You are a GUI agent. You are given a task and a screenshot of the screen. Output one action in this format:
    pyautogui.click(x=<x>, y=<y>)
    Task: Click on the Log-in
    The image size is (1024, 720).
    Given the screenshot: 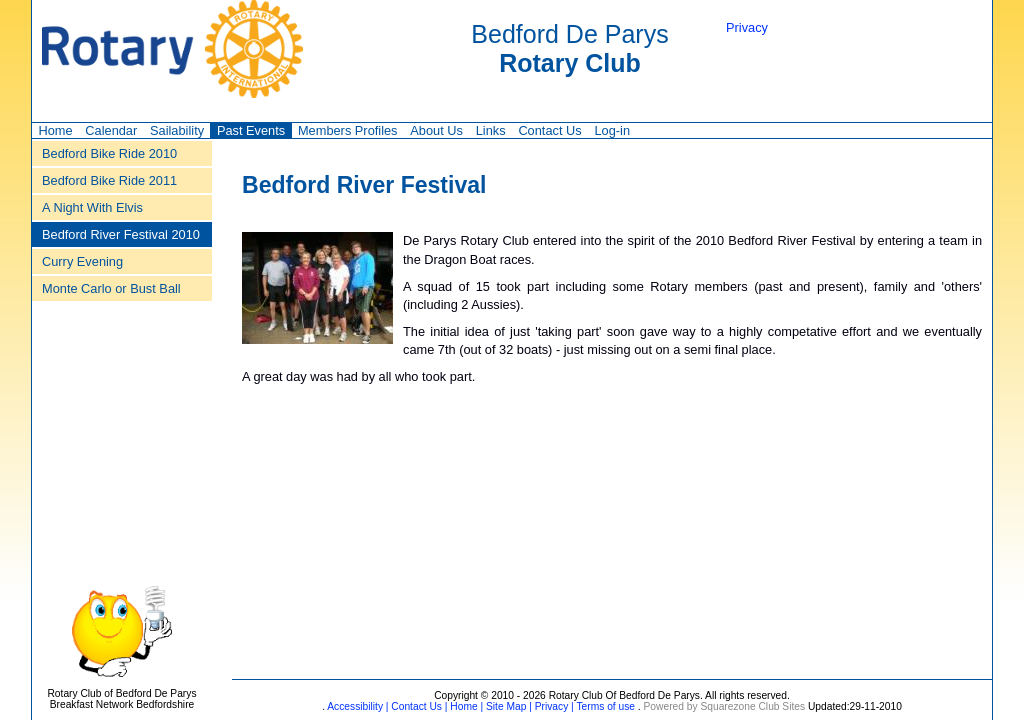 What is the action you would take?
    pyautogui.click(x=612, y=130)
    